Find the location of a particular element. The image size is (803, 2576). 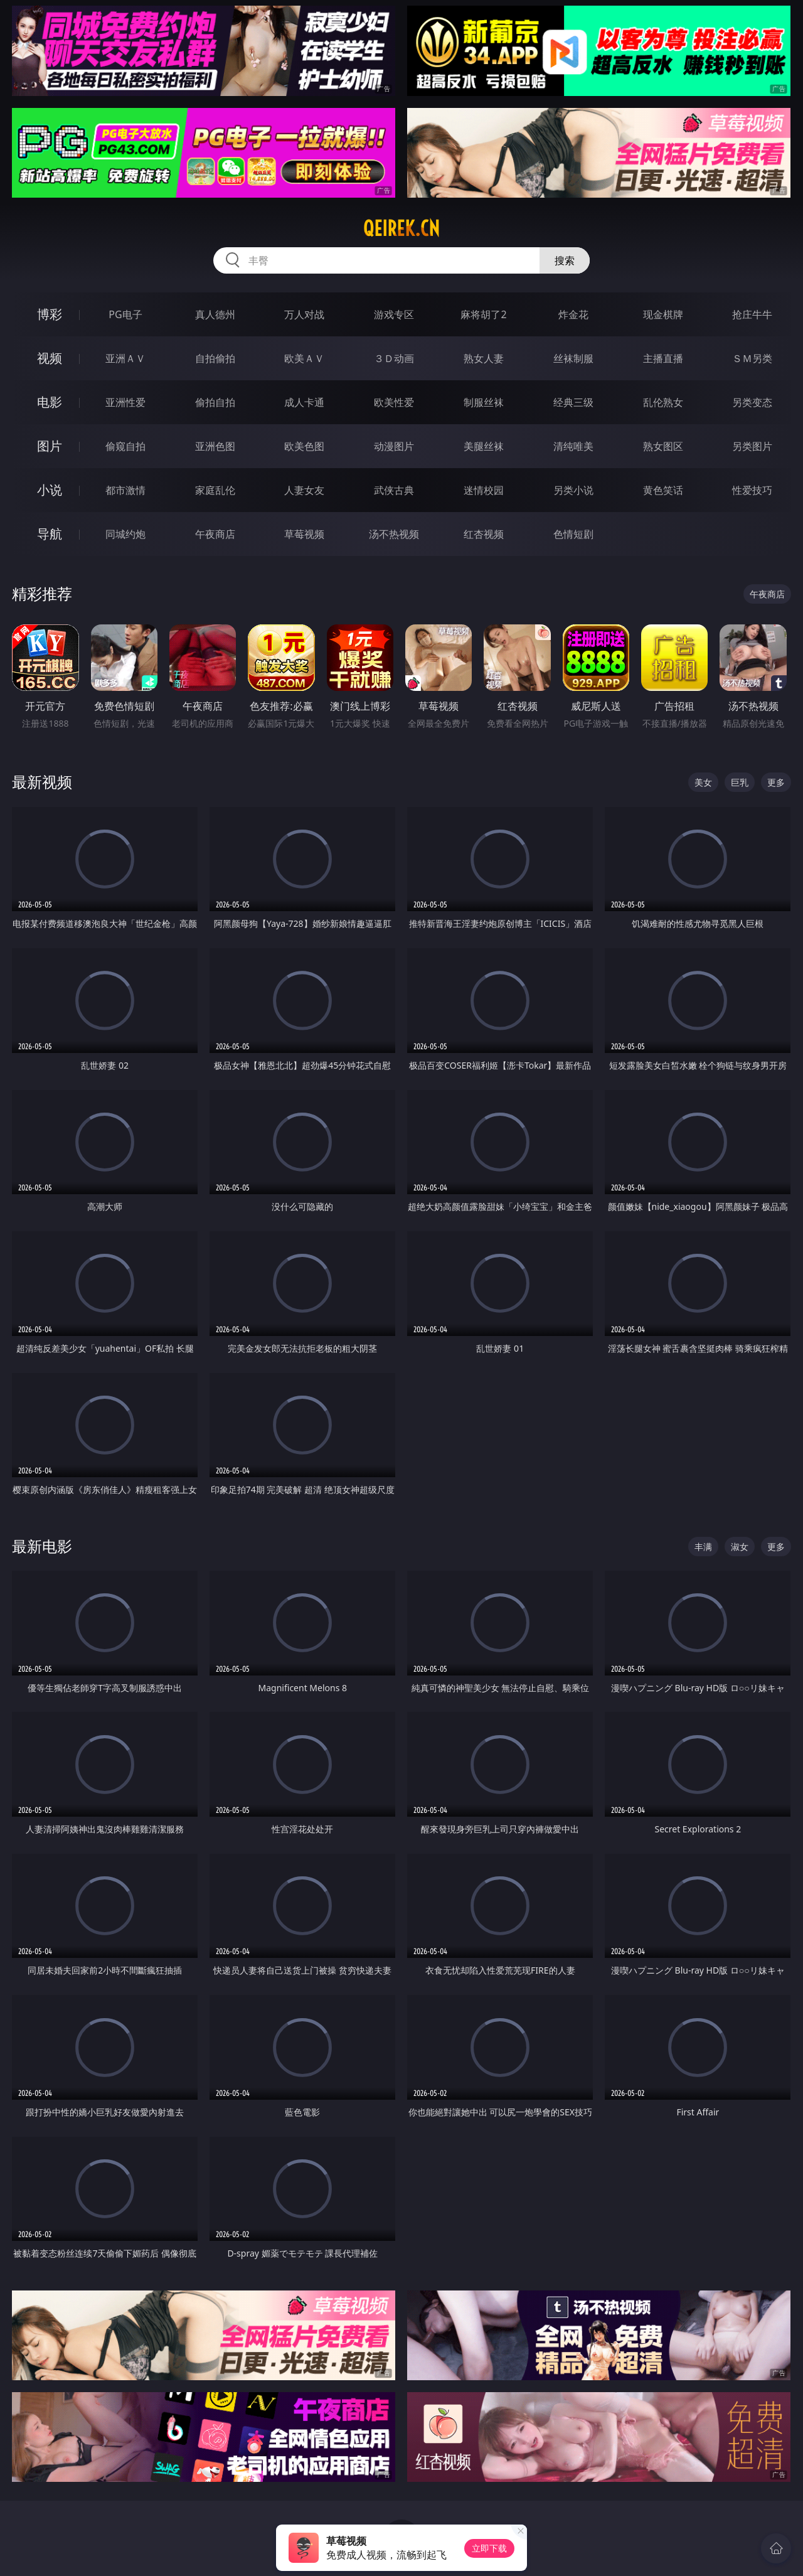

同城约炮 is located at coordinates (125, 534).